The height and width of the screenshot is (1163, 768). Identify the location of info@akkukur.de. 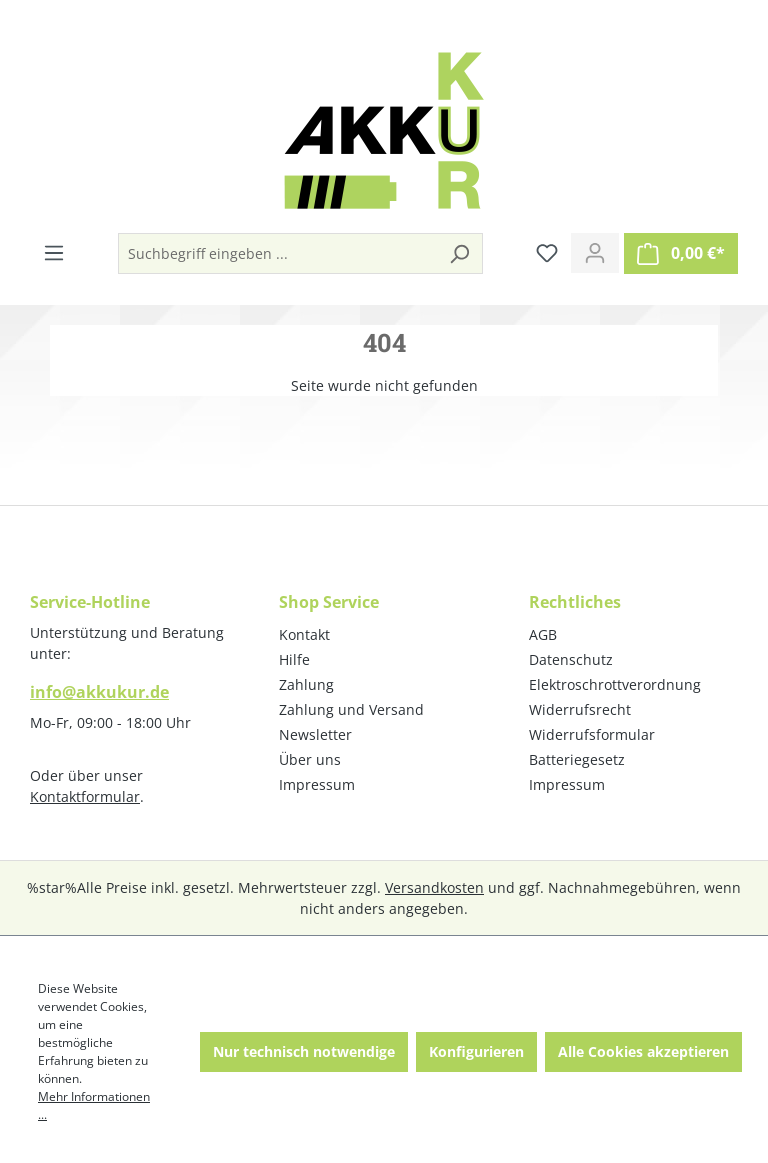
(99, 692).